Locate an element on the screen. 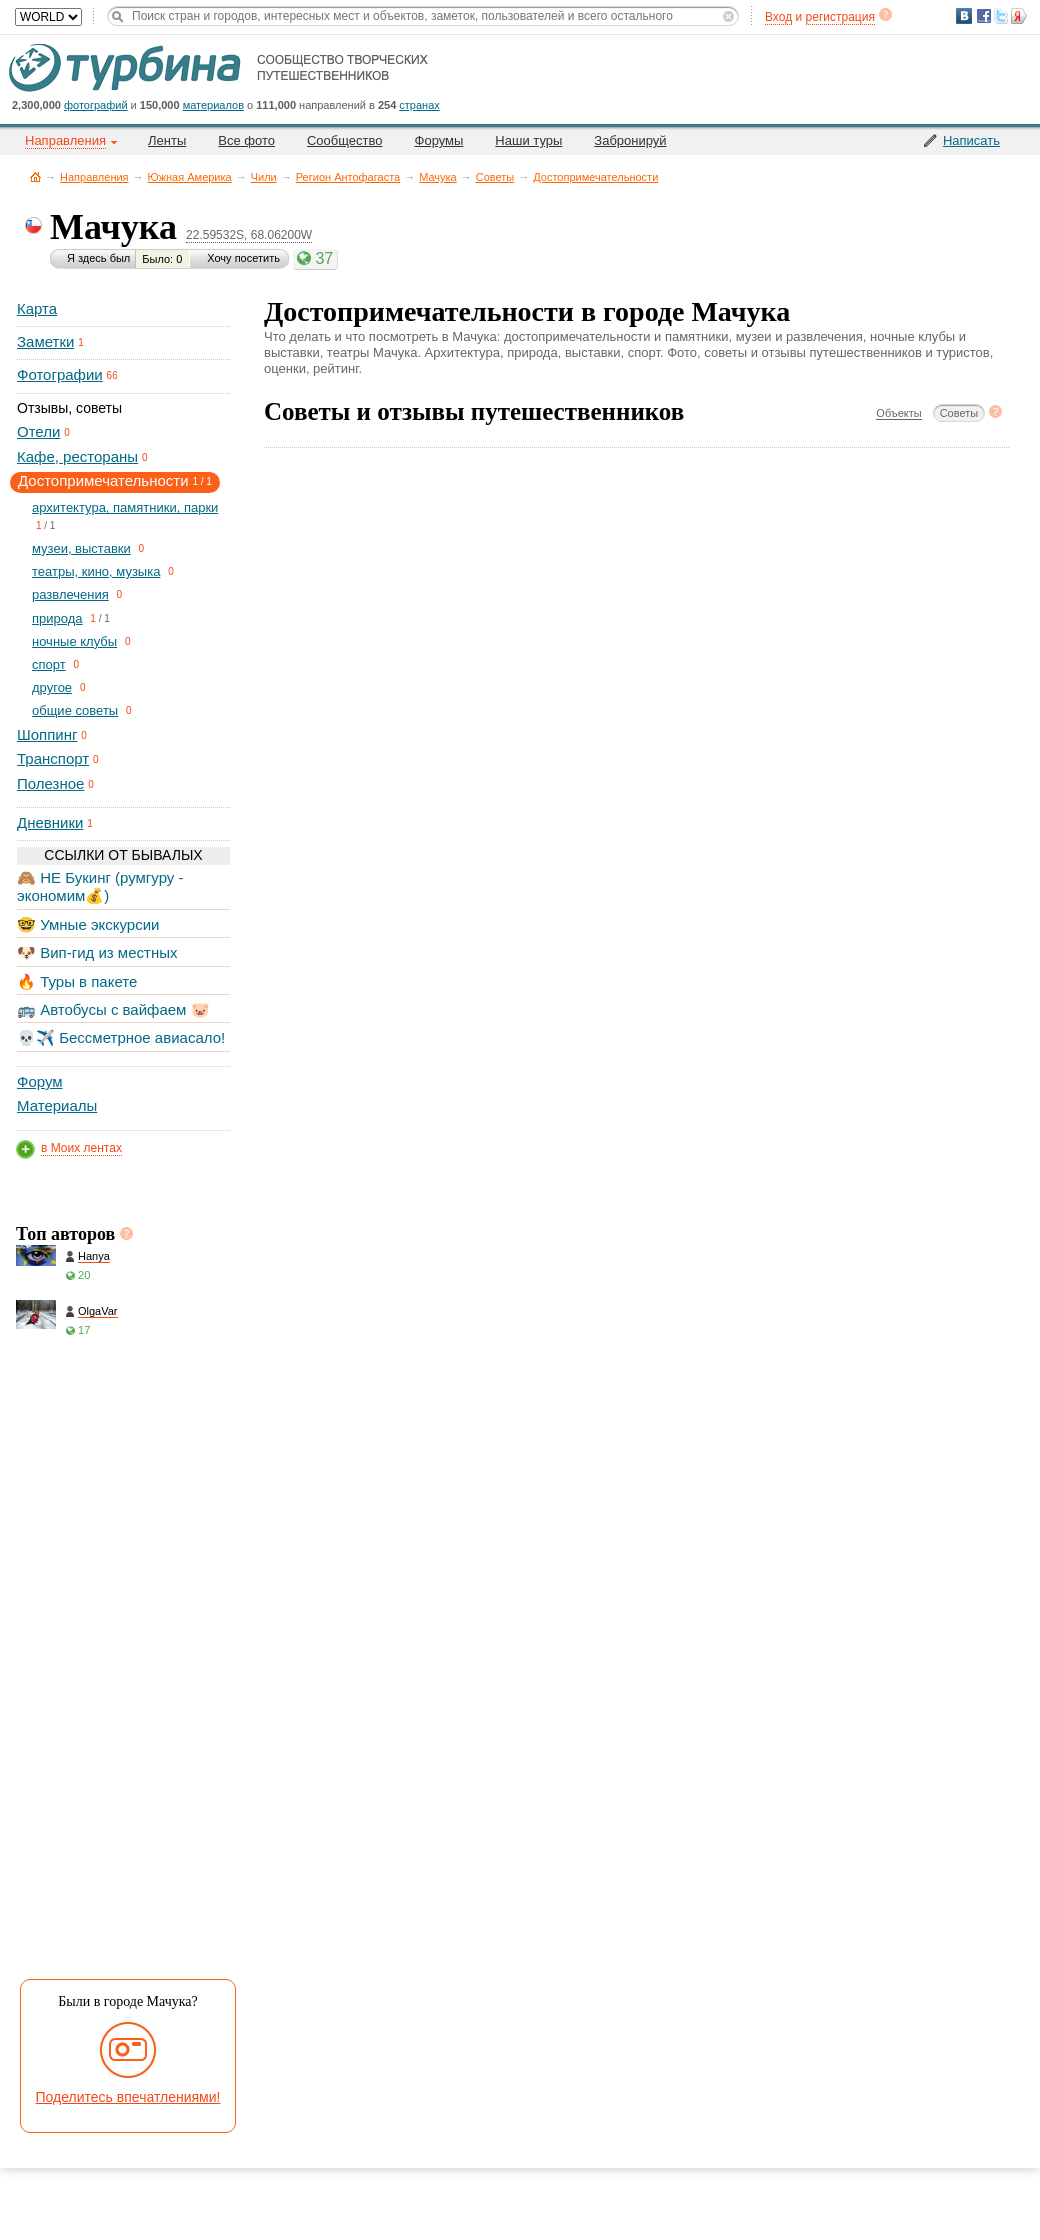  Сообщество is located at coordinates (345, 140).